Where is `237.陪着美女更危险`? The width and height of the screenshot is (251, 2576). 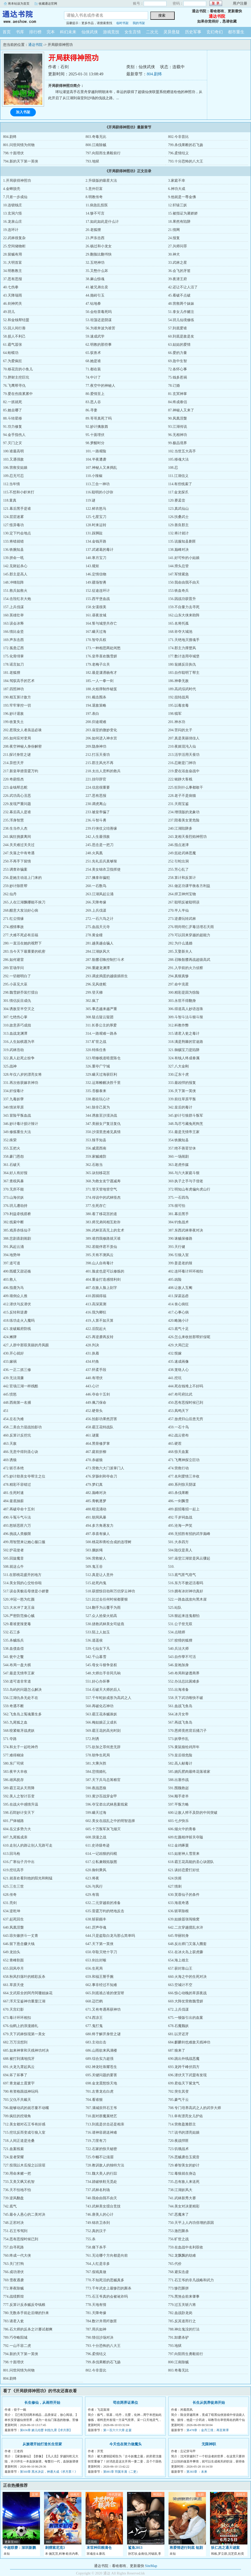
237.陪着美女更危险 is located at coordinates (184, 820).